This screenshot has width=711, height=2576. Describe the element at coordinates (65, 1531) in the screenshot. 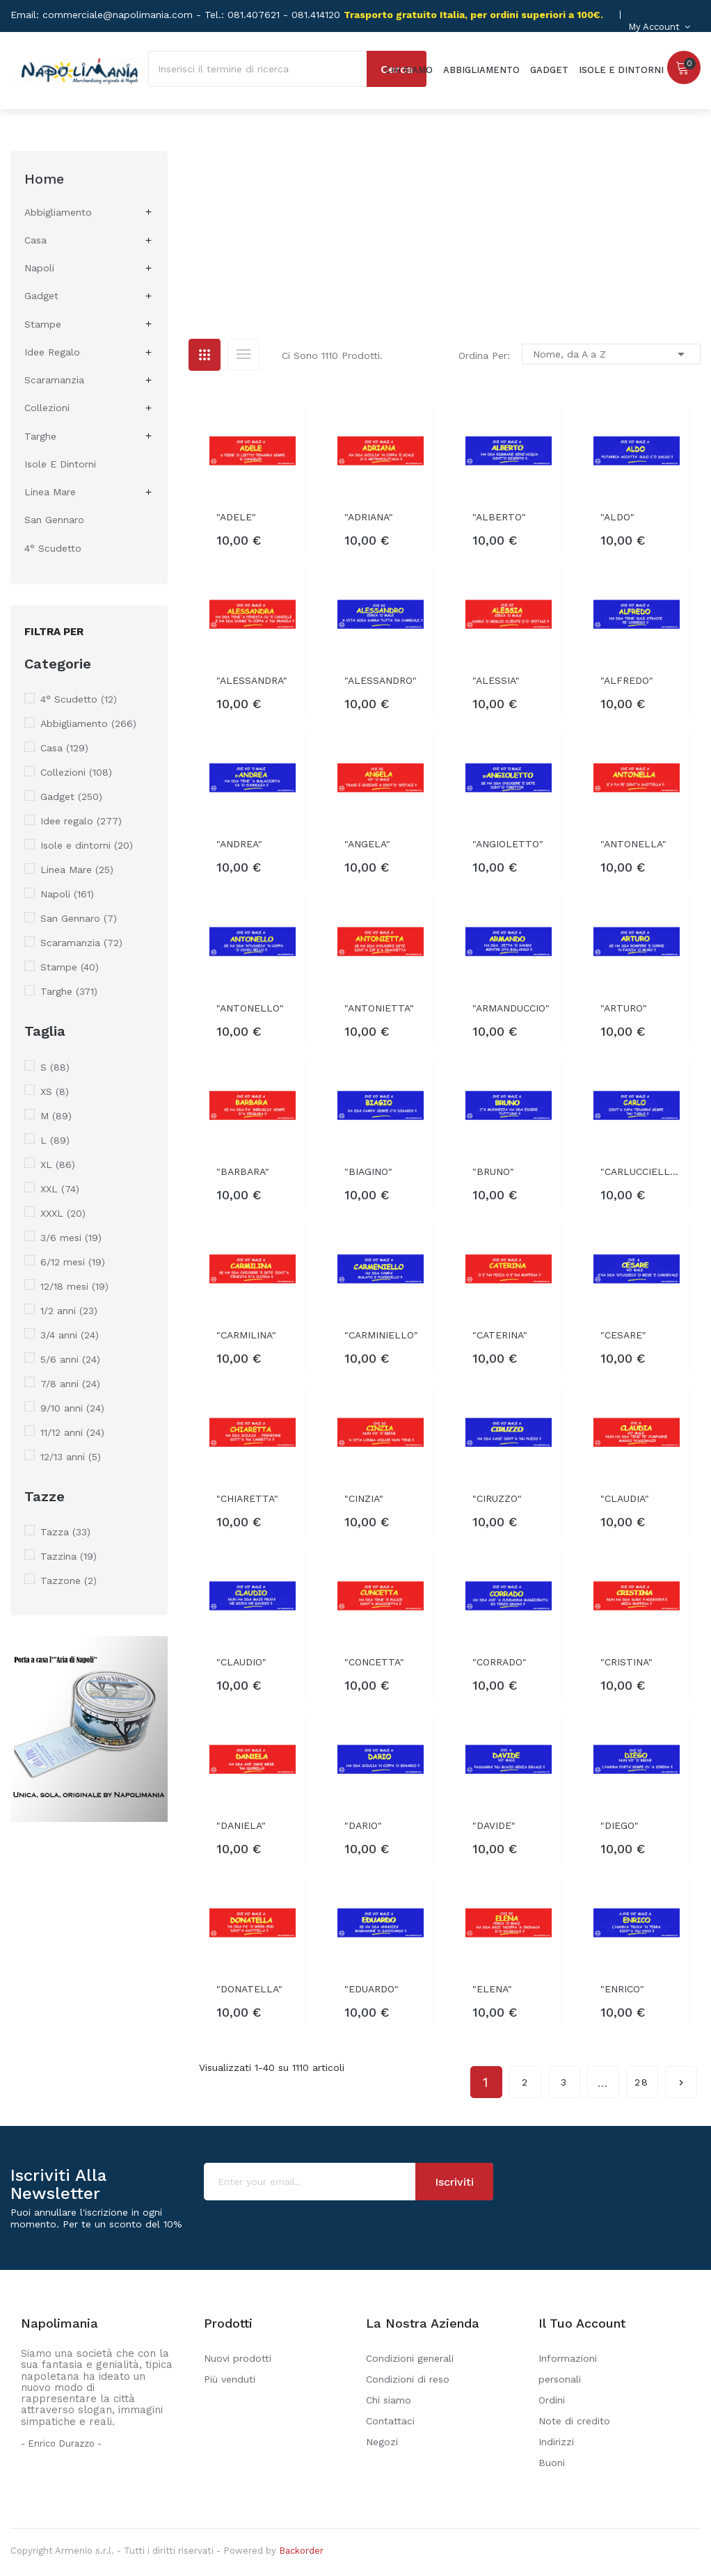

I see `Tazza` at that location.